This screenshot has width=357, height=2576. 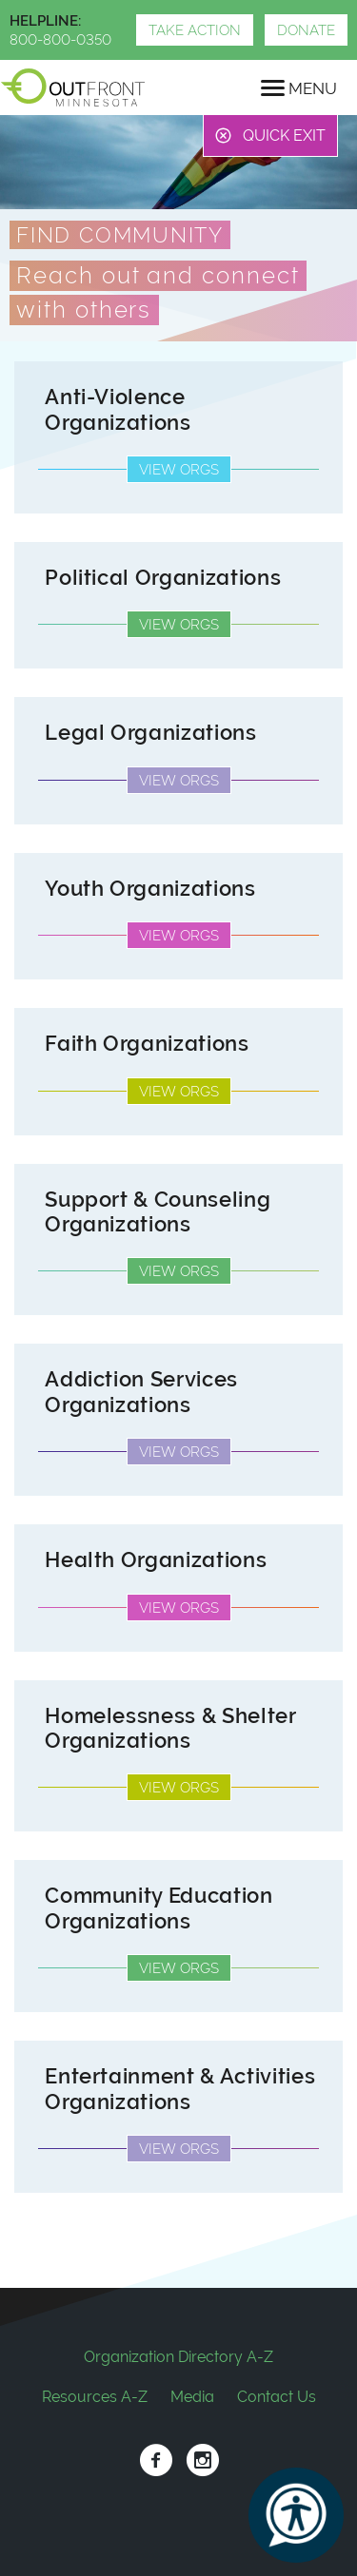 What do you see at coordinates (170, 1728) in the screenshot?
I see `Homelessness & Shelter Organizations` at bounding box center [170, 1728].